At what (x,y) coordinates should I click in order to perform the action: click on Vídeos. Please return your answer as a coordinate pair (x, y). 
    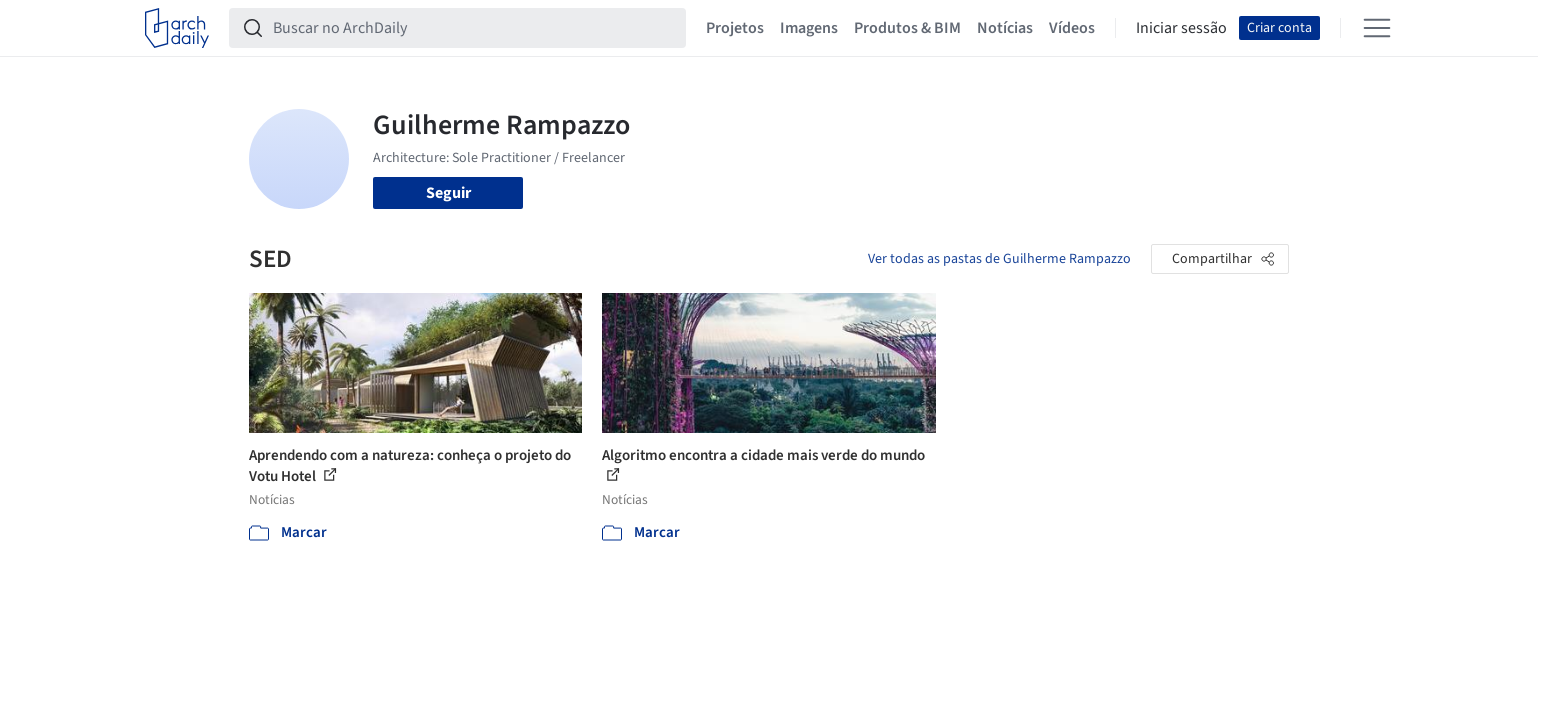
    Looking at the image, I should click on (1072, 28).